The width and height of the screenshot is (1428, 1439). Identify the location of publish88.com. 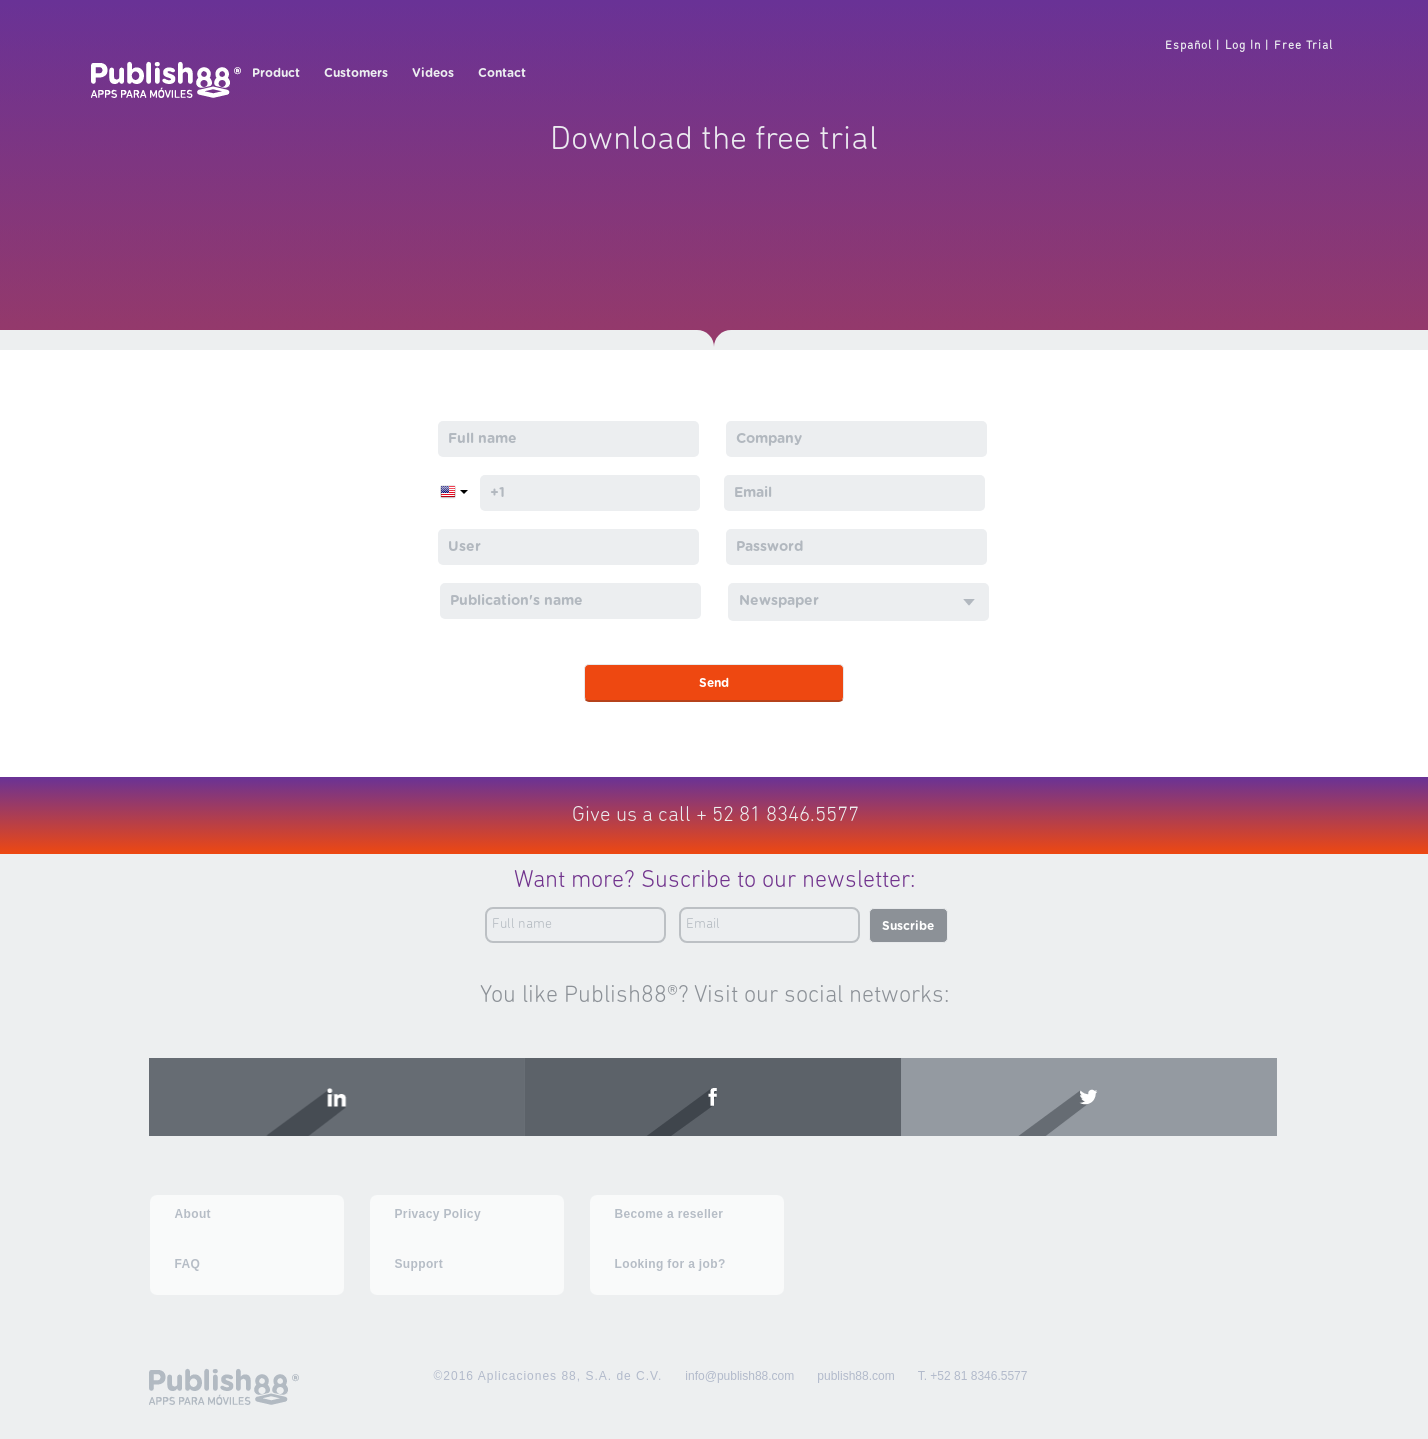
(855, 1376).